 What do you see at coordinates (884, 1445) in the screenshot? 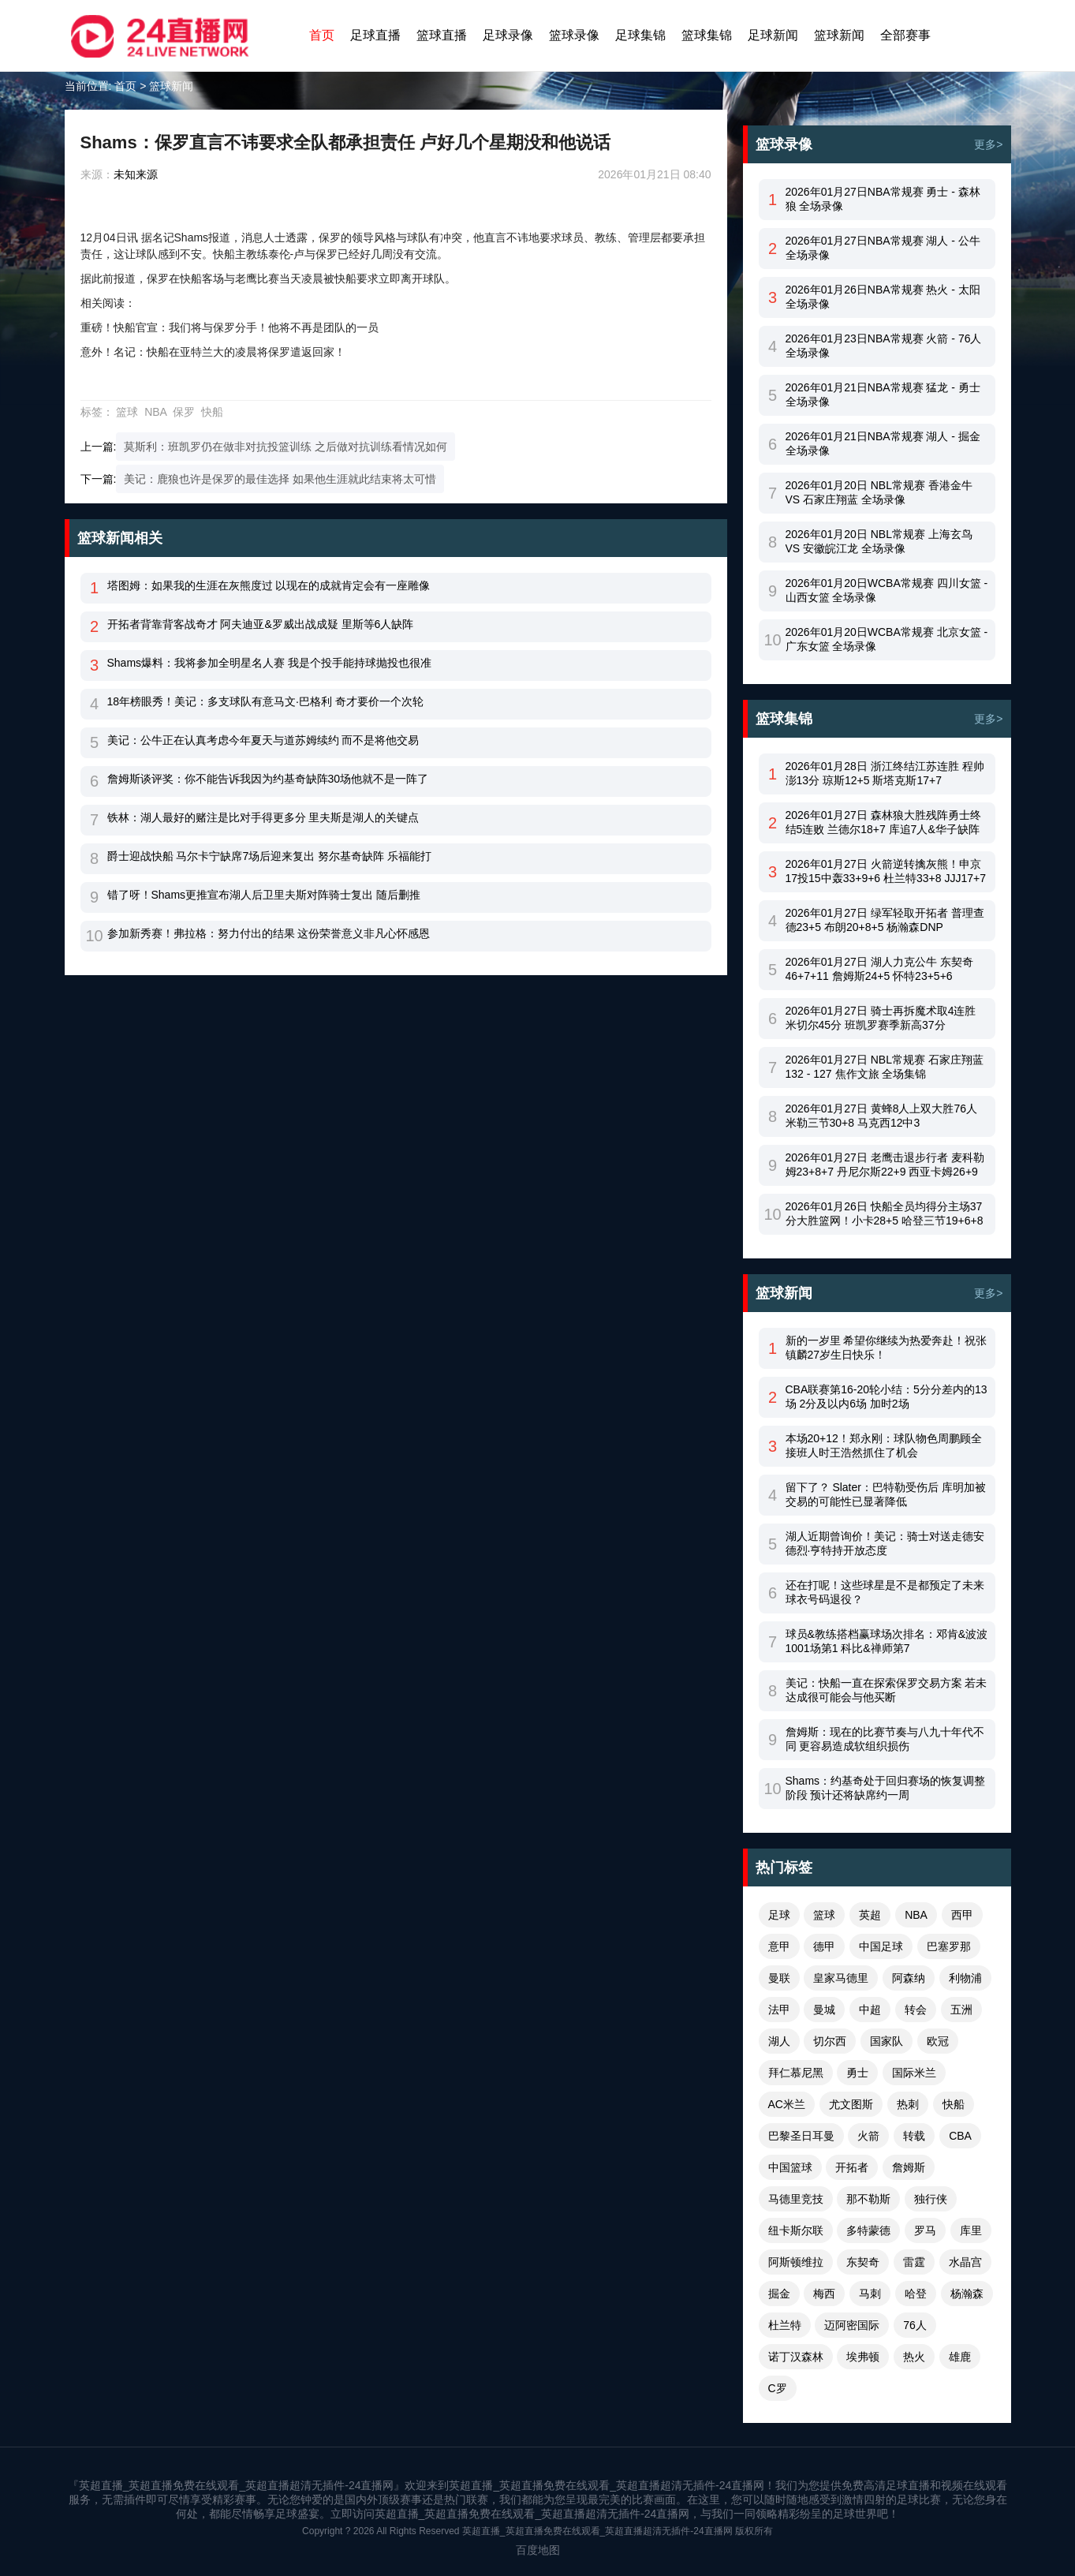
I see `本场20+12！郑永刚：球队物色周鹏顾全接班人时王浩然抓住了机会` at bounding box center [884, 1445].